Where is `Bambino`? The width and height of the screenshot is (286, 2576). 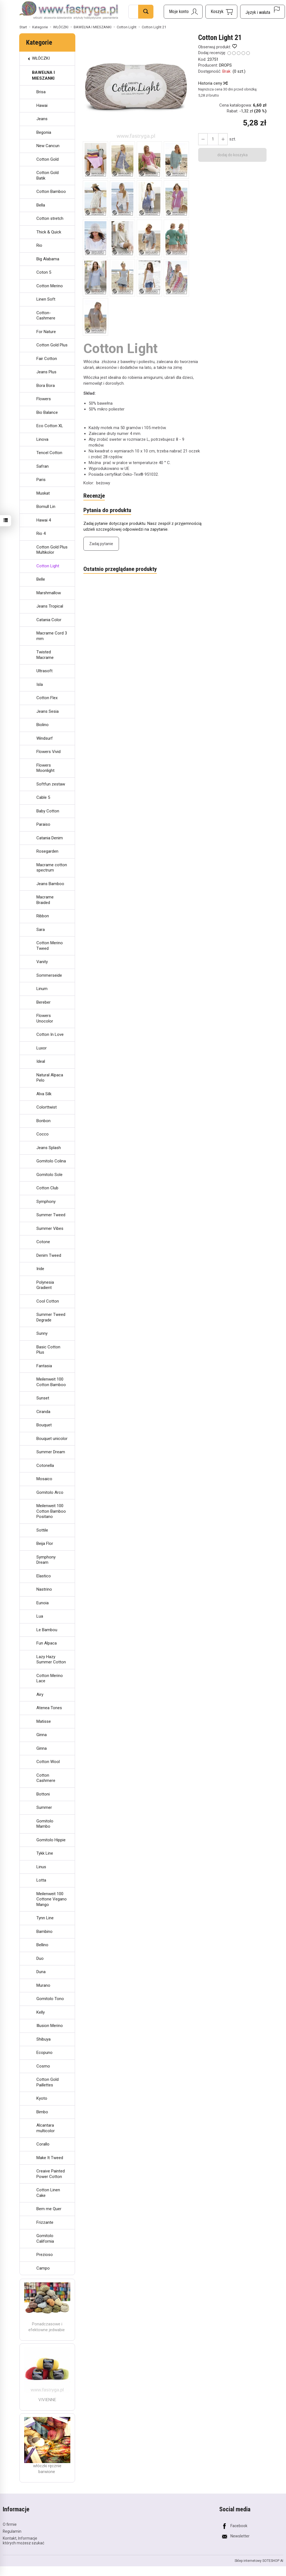 Bambino is located at coordinates (44, 1931).